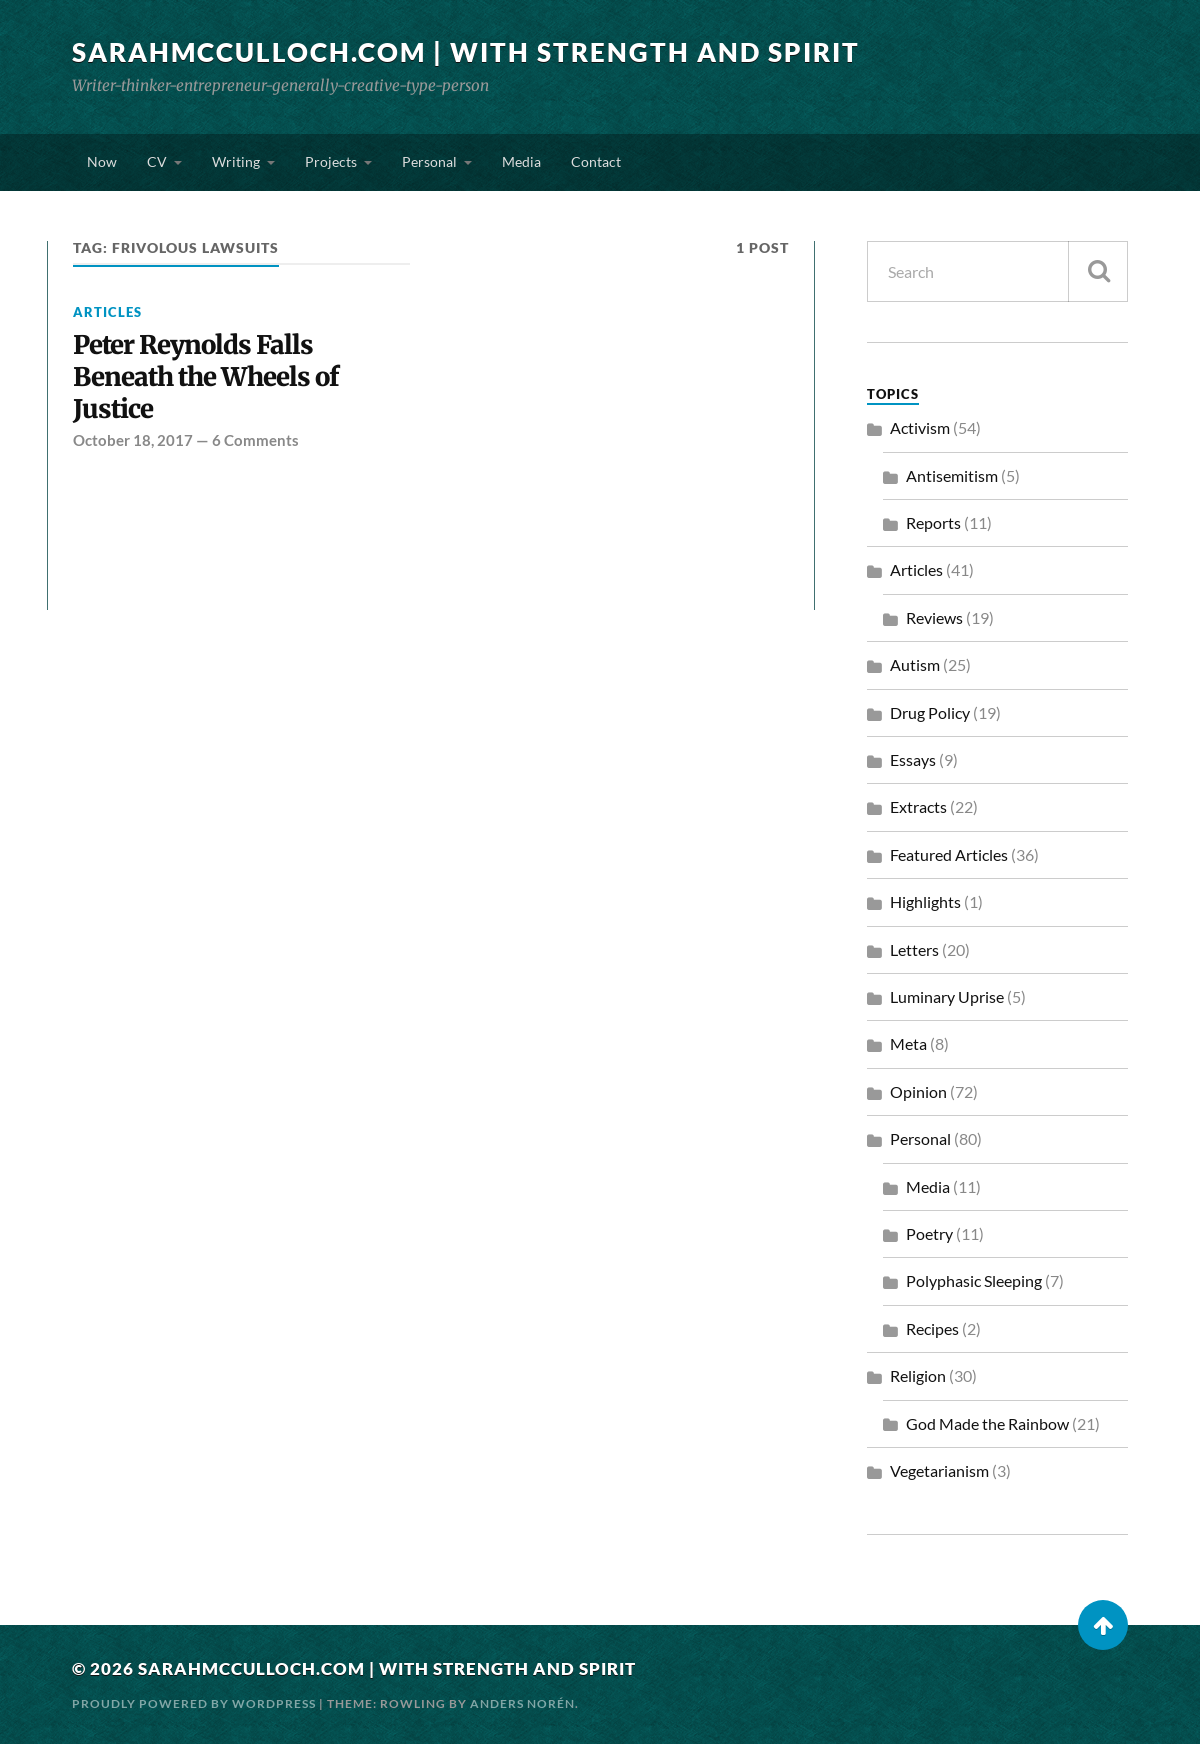 This screenshot has height=1744, width=1200. I want to click on Antisemitism, so click(952, 475).